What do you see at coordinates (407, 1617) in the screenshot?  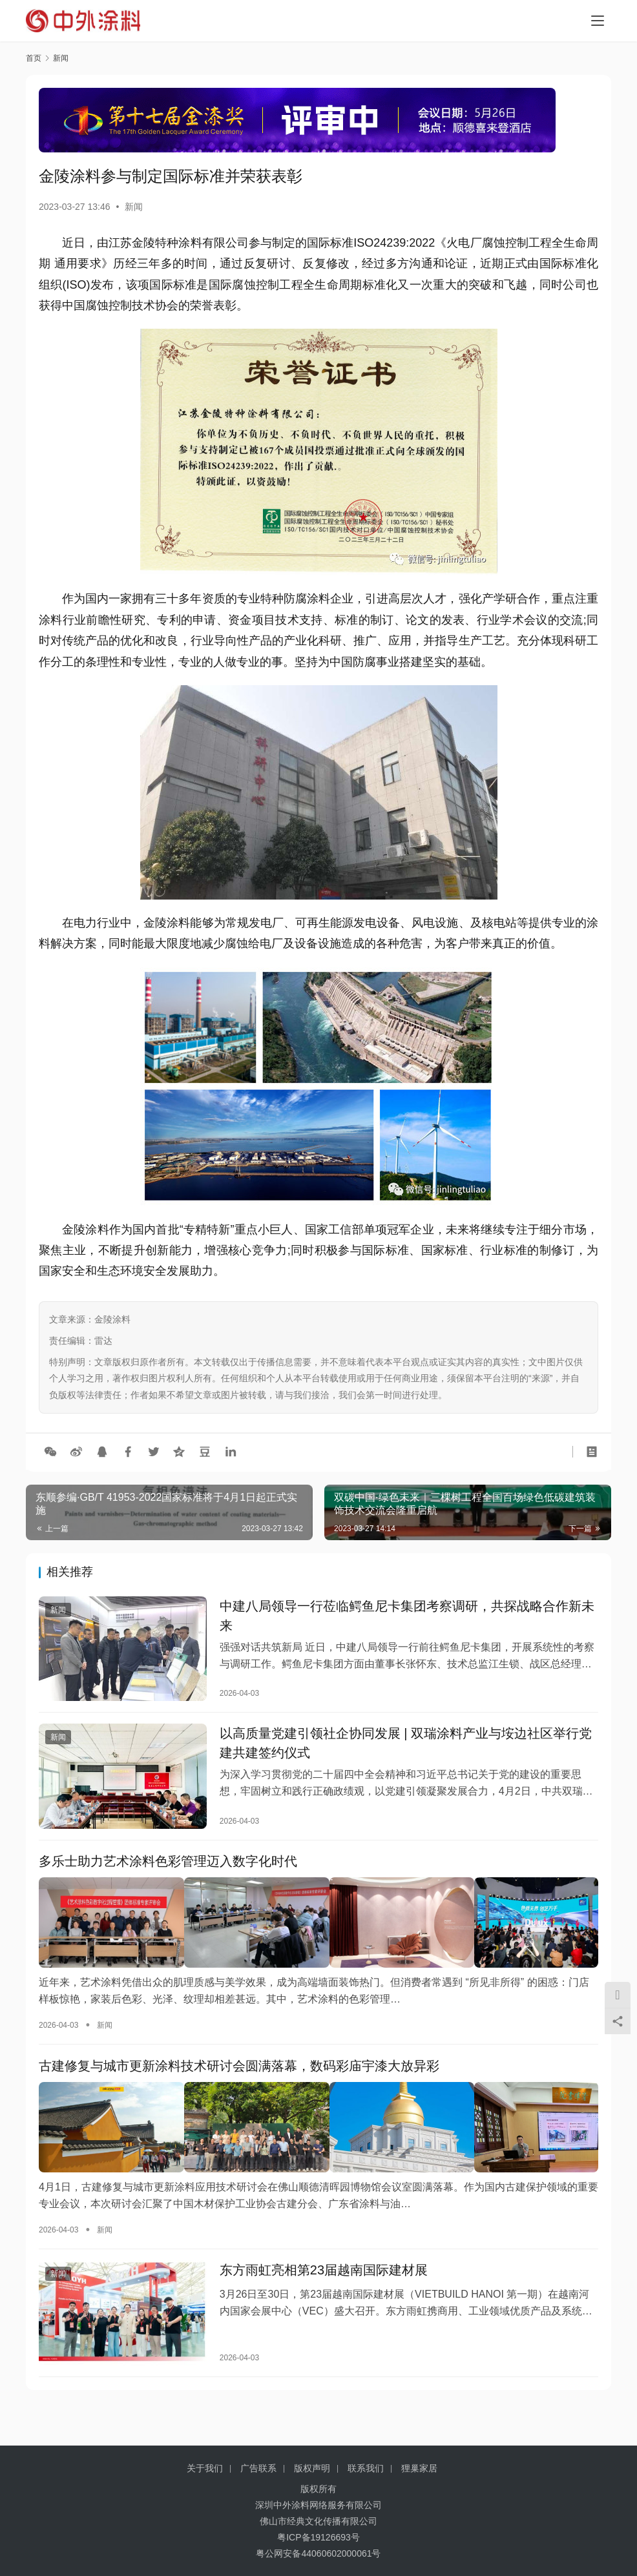 I see `中建八局领导一行莅临鳄鱼尼卡集团考察调研，共探战略合作新未来` at bounding box center [407, 1617].